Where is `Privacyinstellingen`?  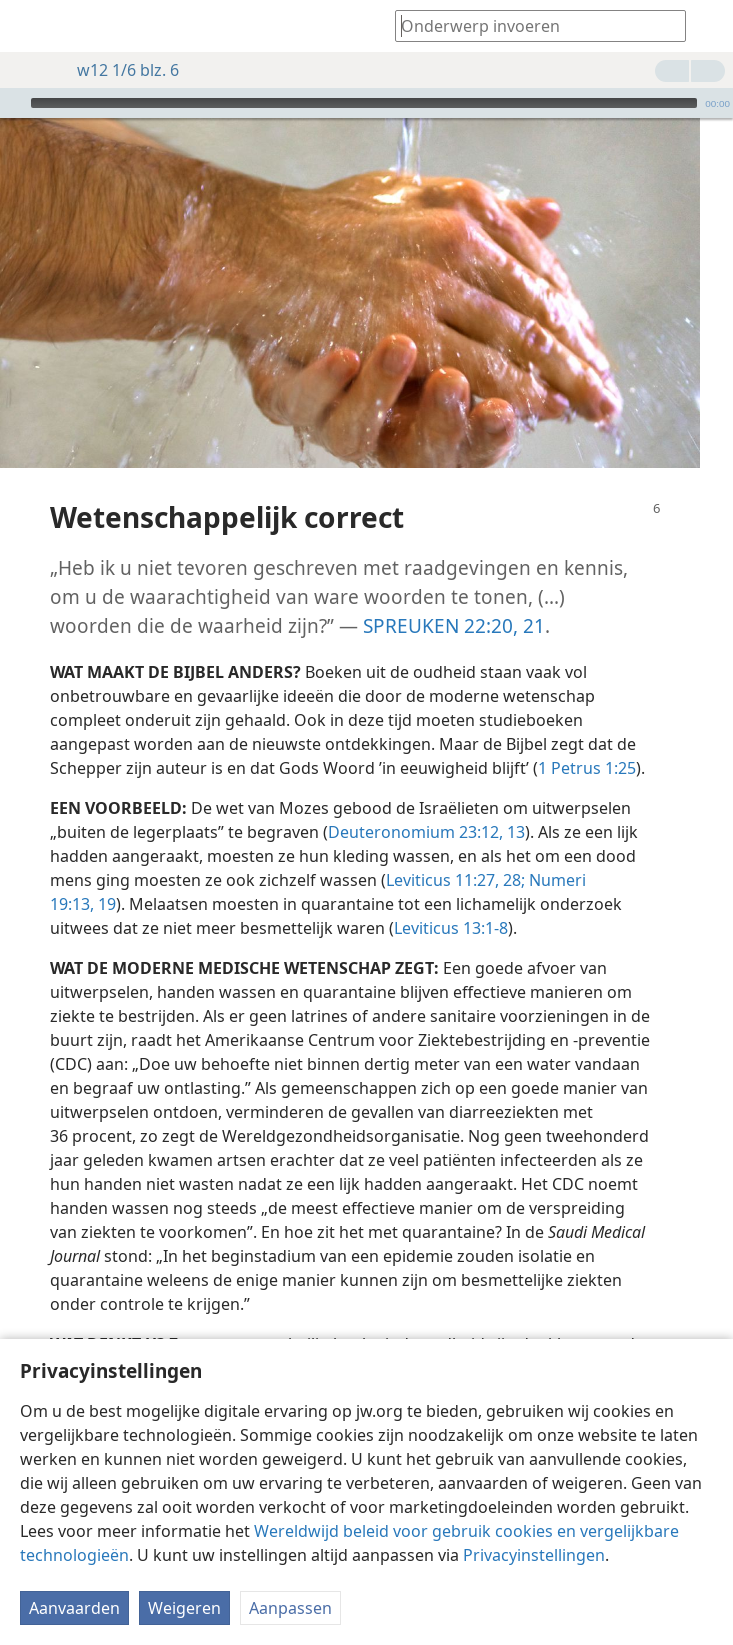
Privacyinstellingen is located at coordinates (534, 1555).